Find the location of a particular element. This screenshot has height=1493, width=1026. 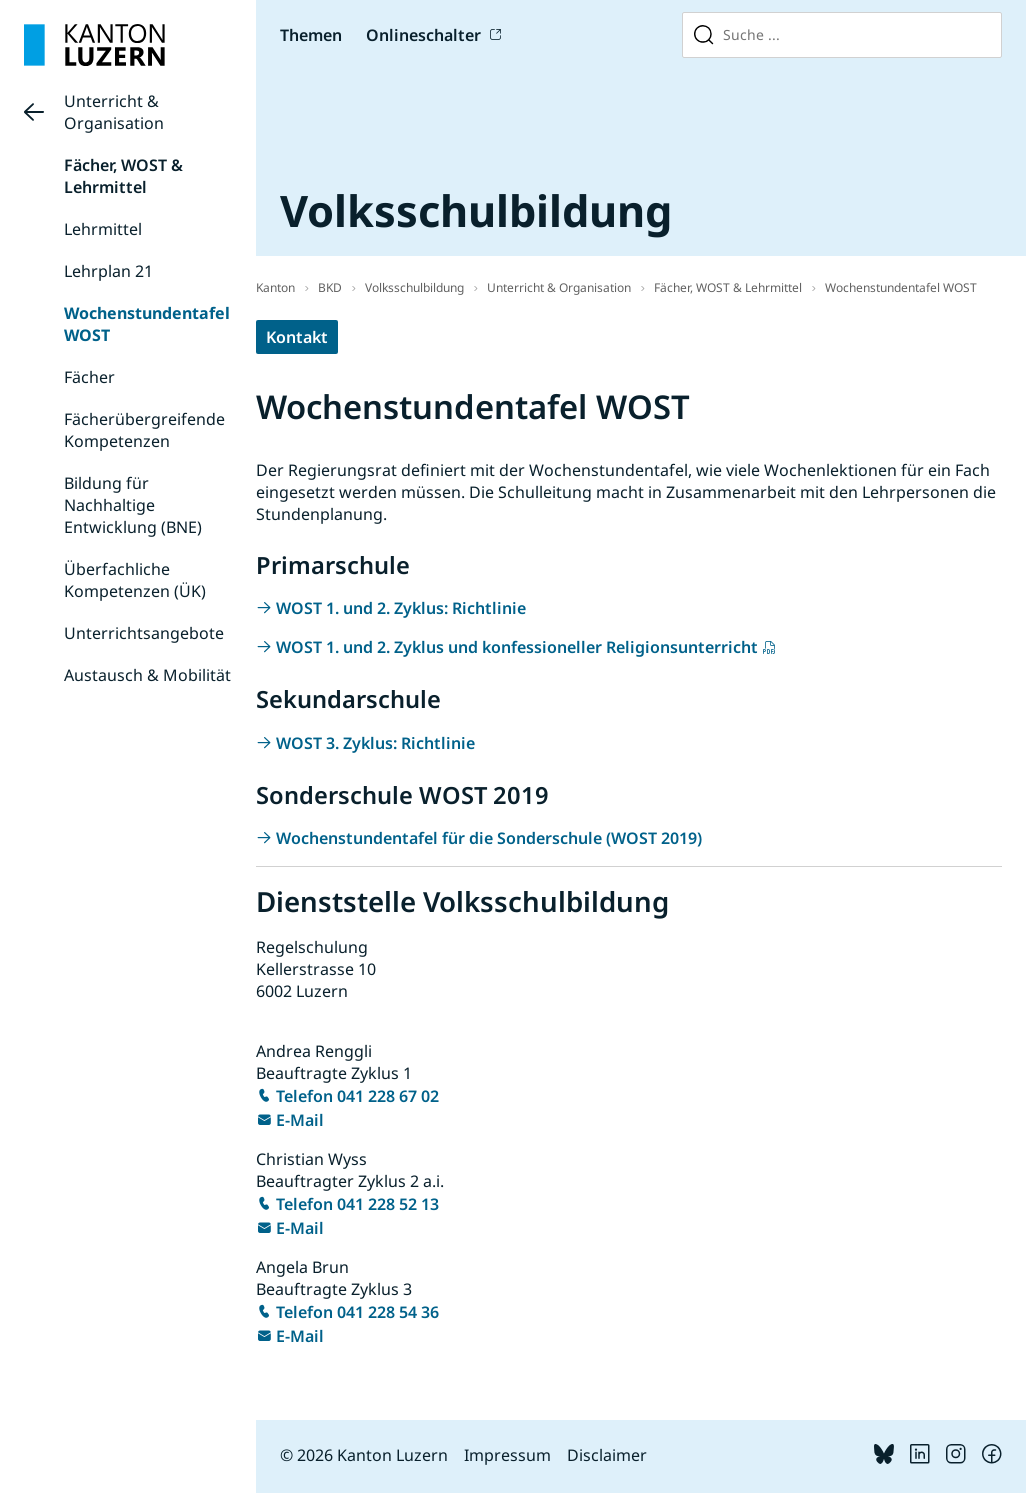

Themen is located at coordinates (311, 35).